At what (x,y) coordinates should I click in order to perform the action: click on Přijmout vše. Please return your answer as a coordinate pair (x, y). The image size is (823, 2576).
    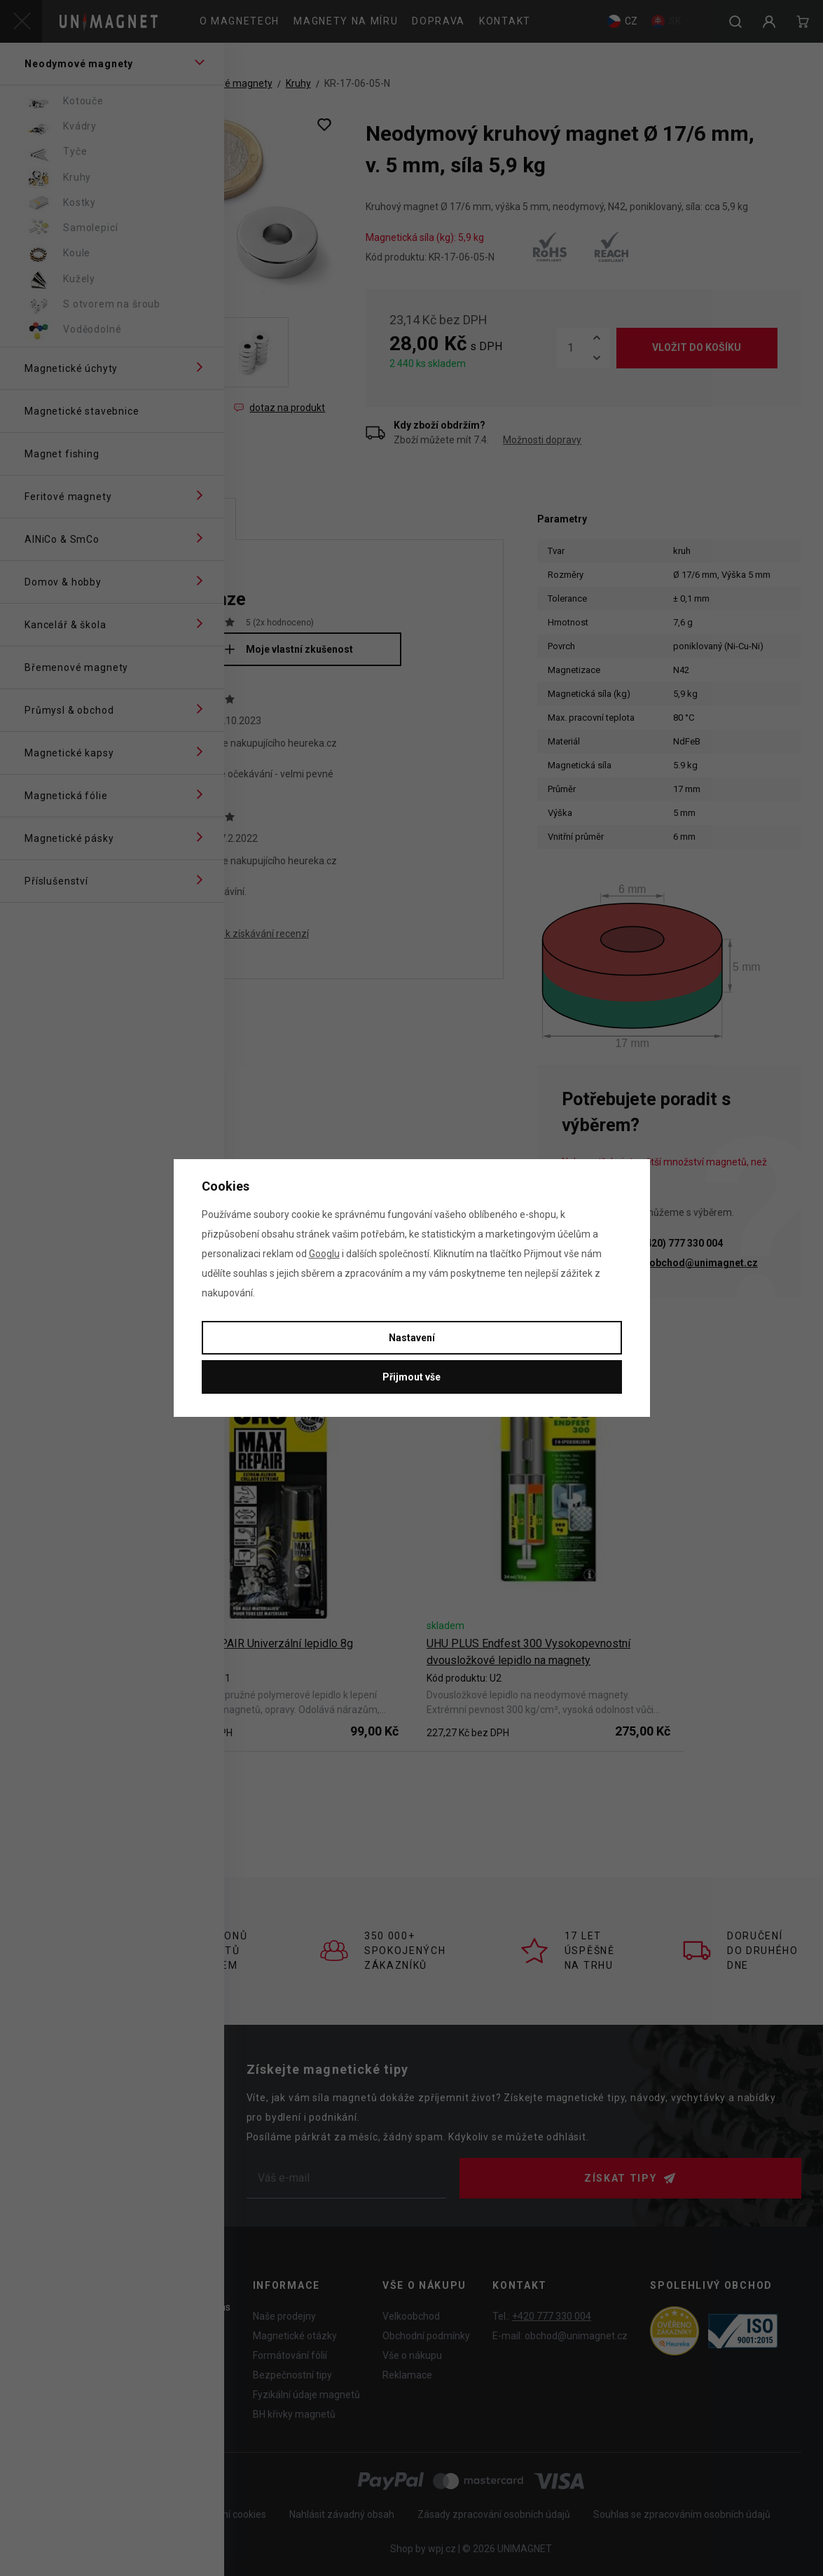
    Looking at the image, I should click on (411, 1377).